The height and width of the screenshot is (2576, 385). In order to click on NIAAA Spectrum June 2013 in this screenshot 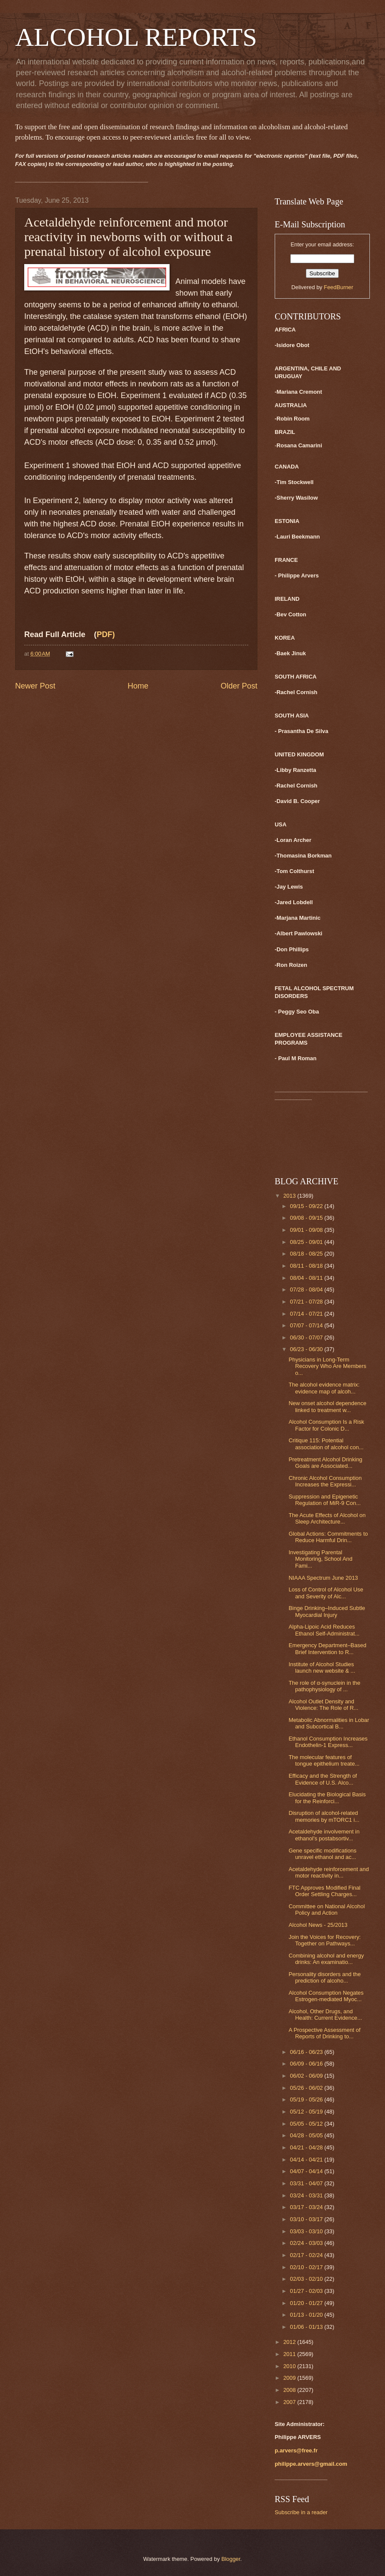, I will do `click(323, 1578)`.